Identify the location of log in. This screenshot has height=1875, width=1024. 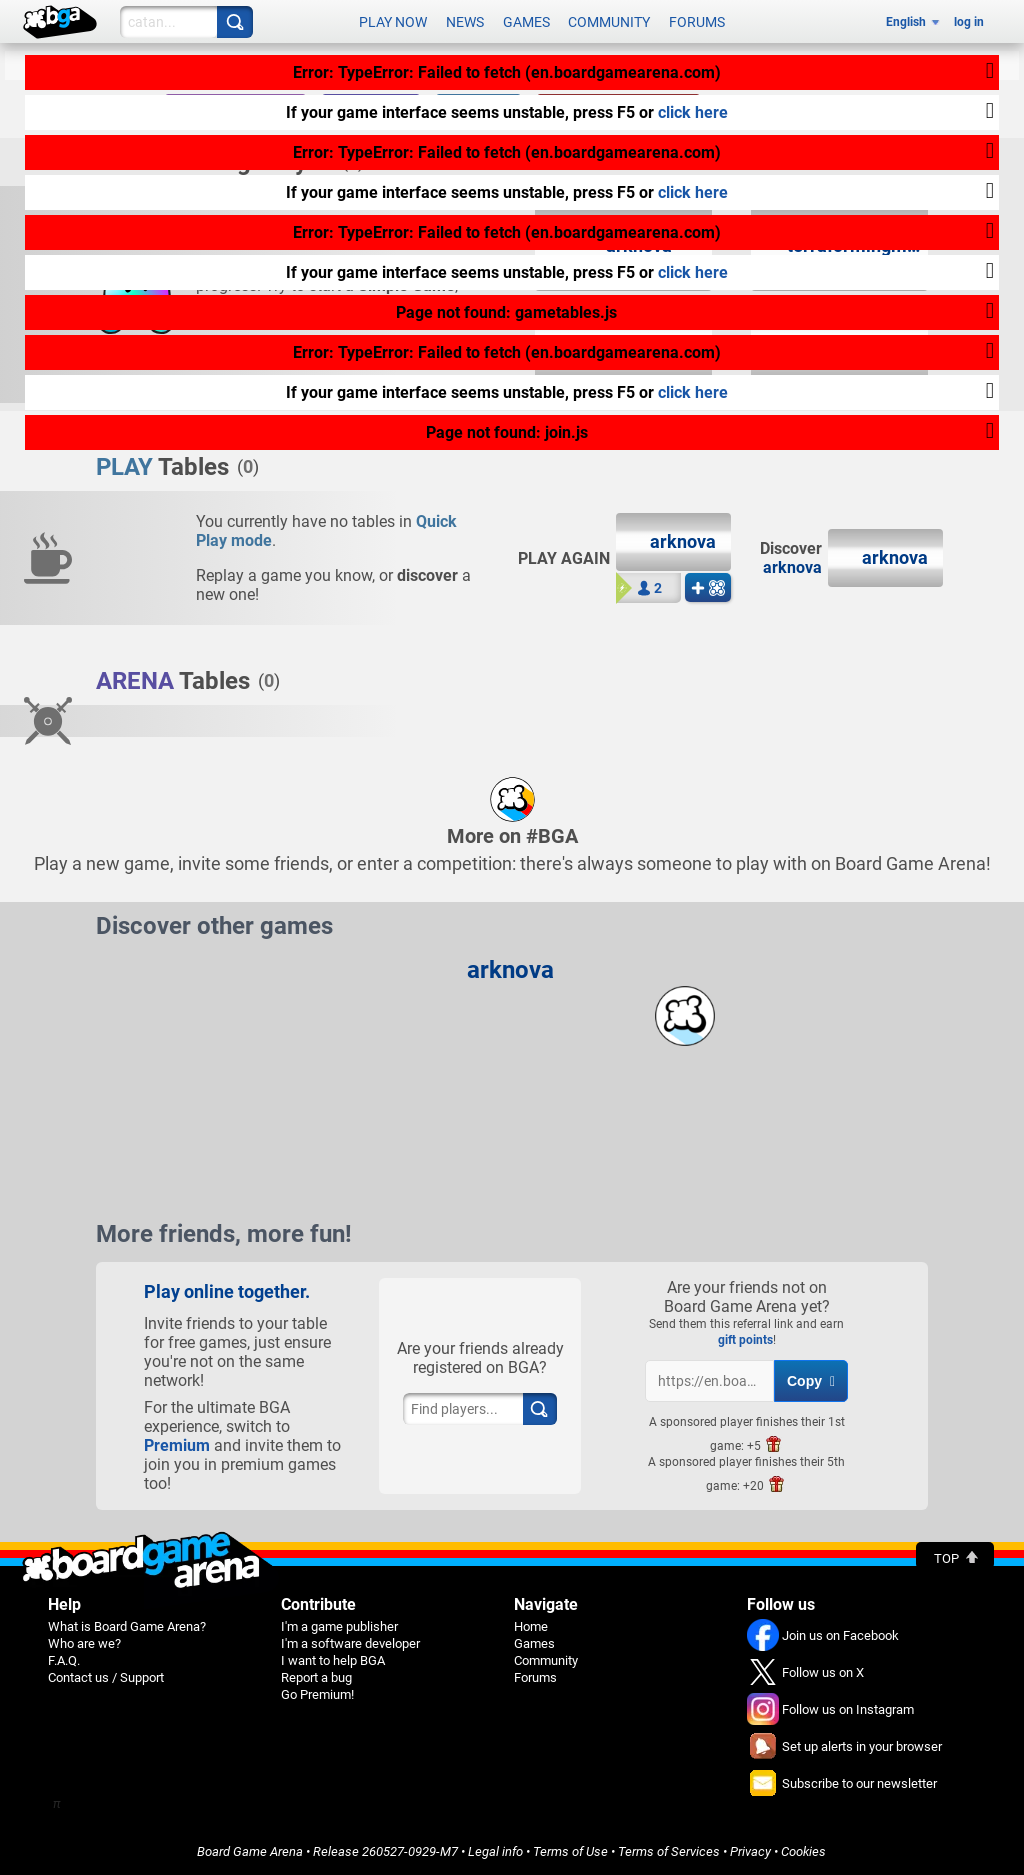
(969, 22).